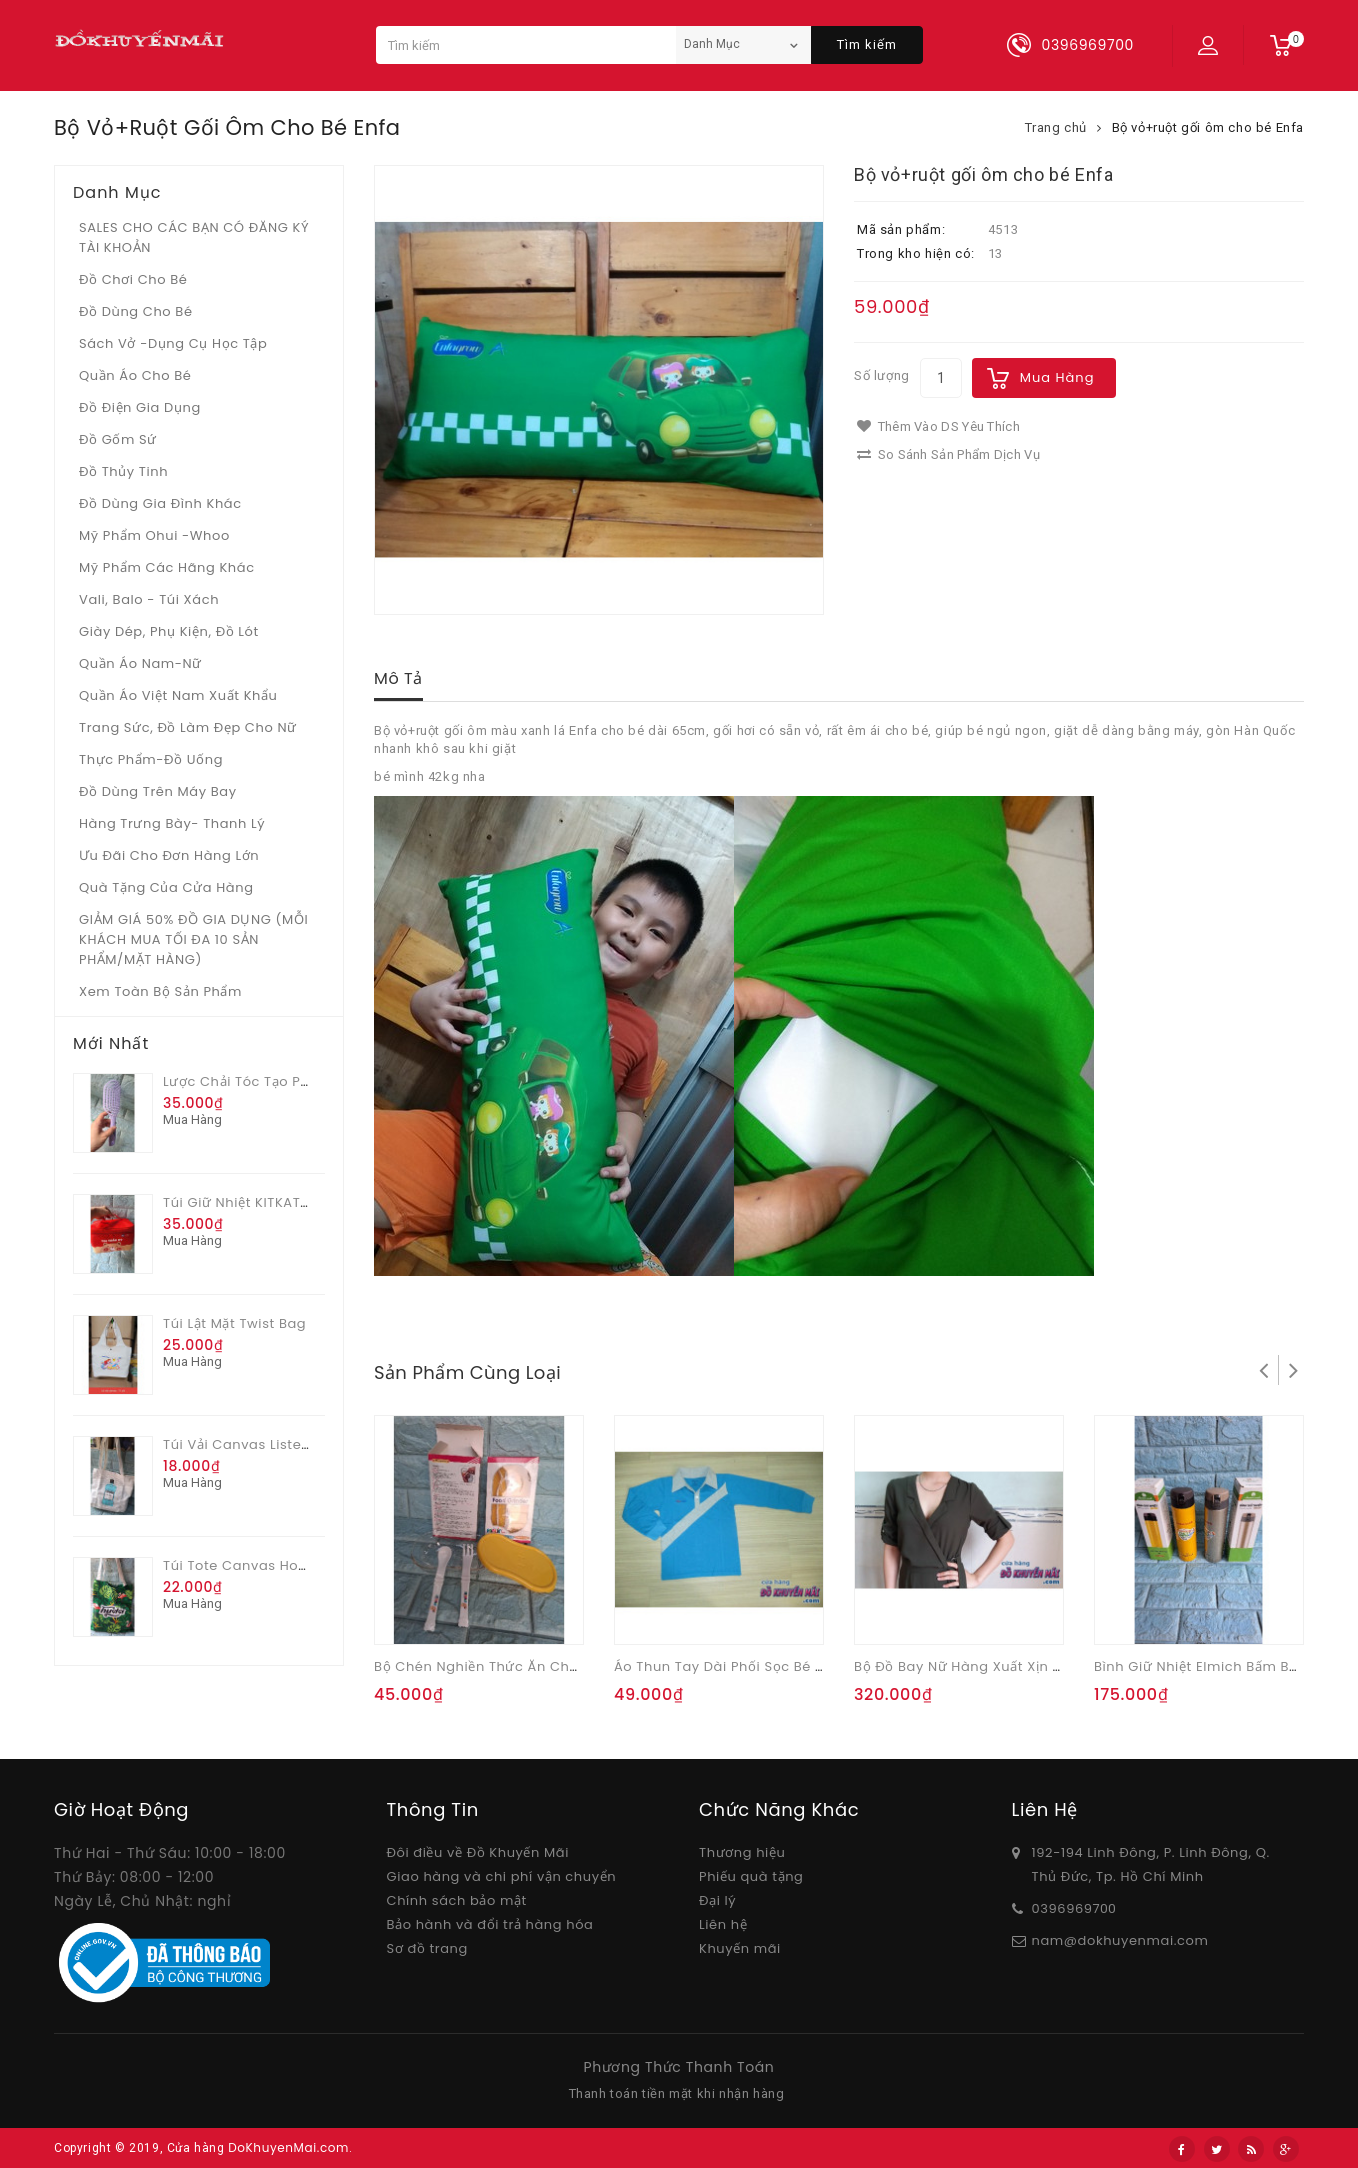  Describe the element at coordinates (178, 695) in the screenshot. I see `Quần áo Việt Nam xuất khẩu` at that location.